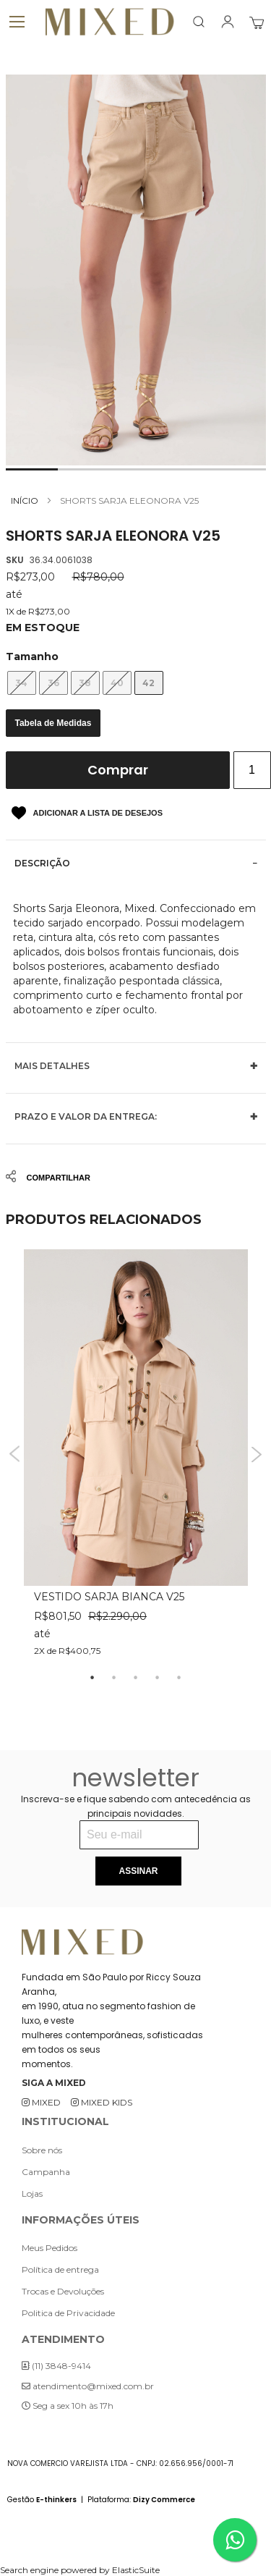 The height and width of the screenshot is (2576, 271). What do you see at coordinates (136, 863) in the screenshot?
I see `[tab]` at bounding box center [136, 863].